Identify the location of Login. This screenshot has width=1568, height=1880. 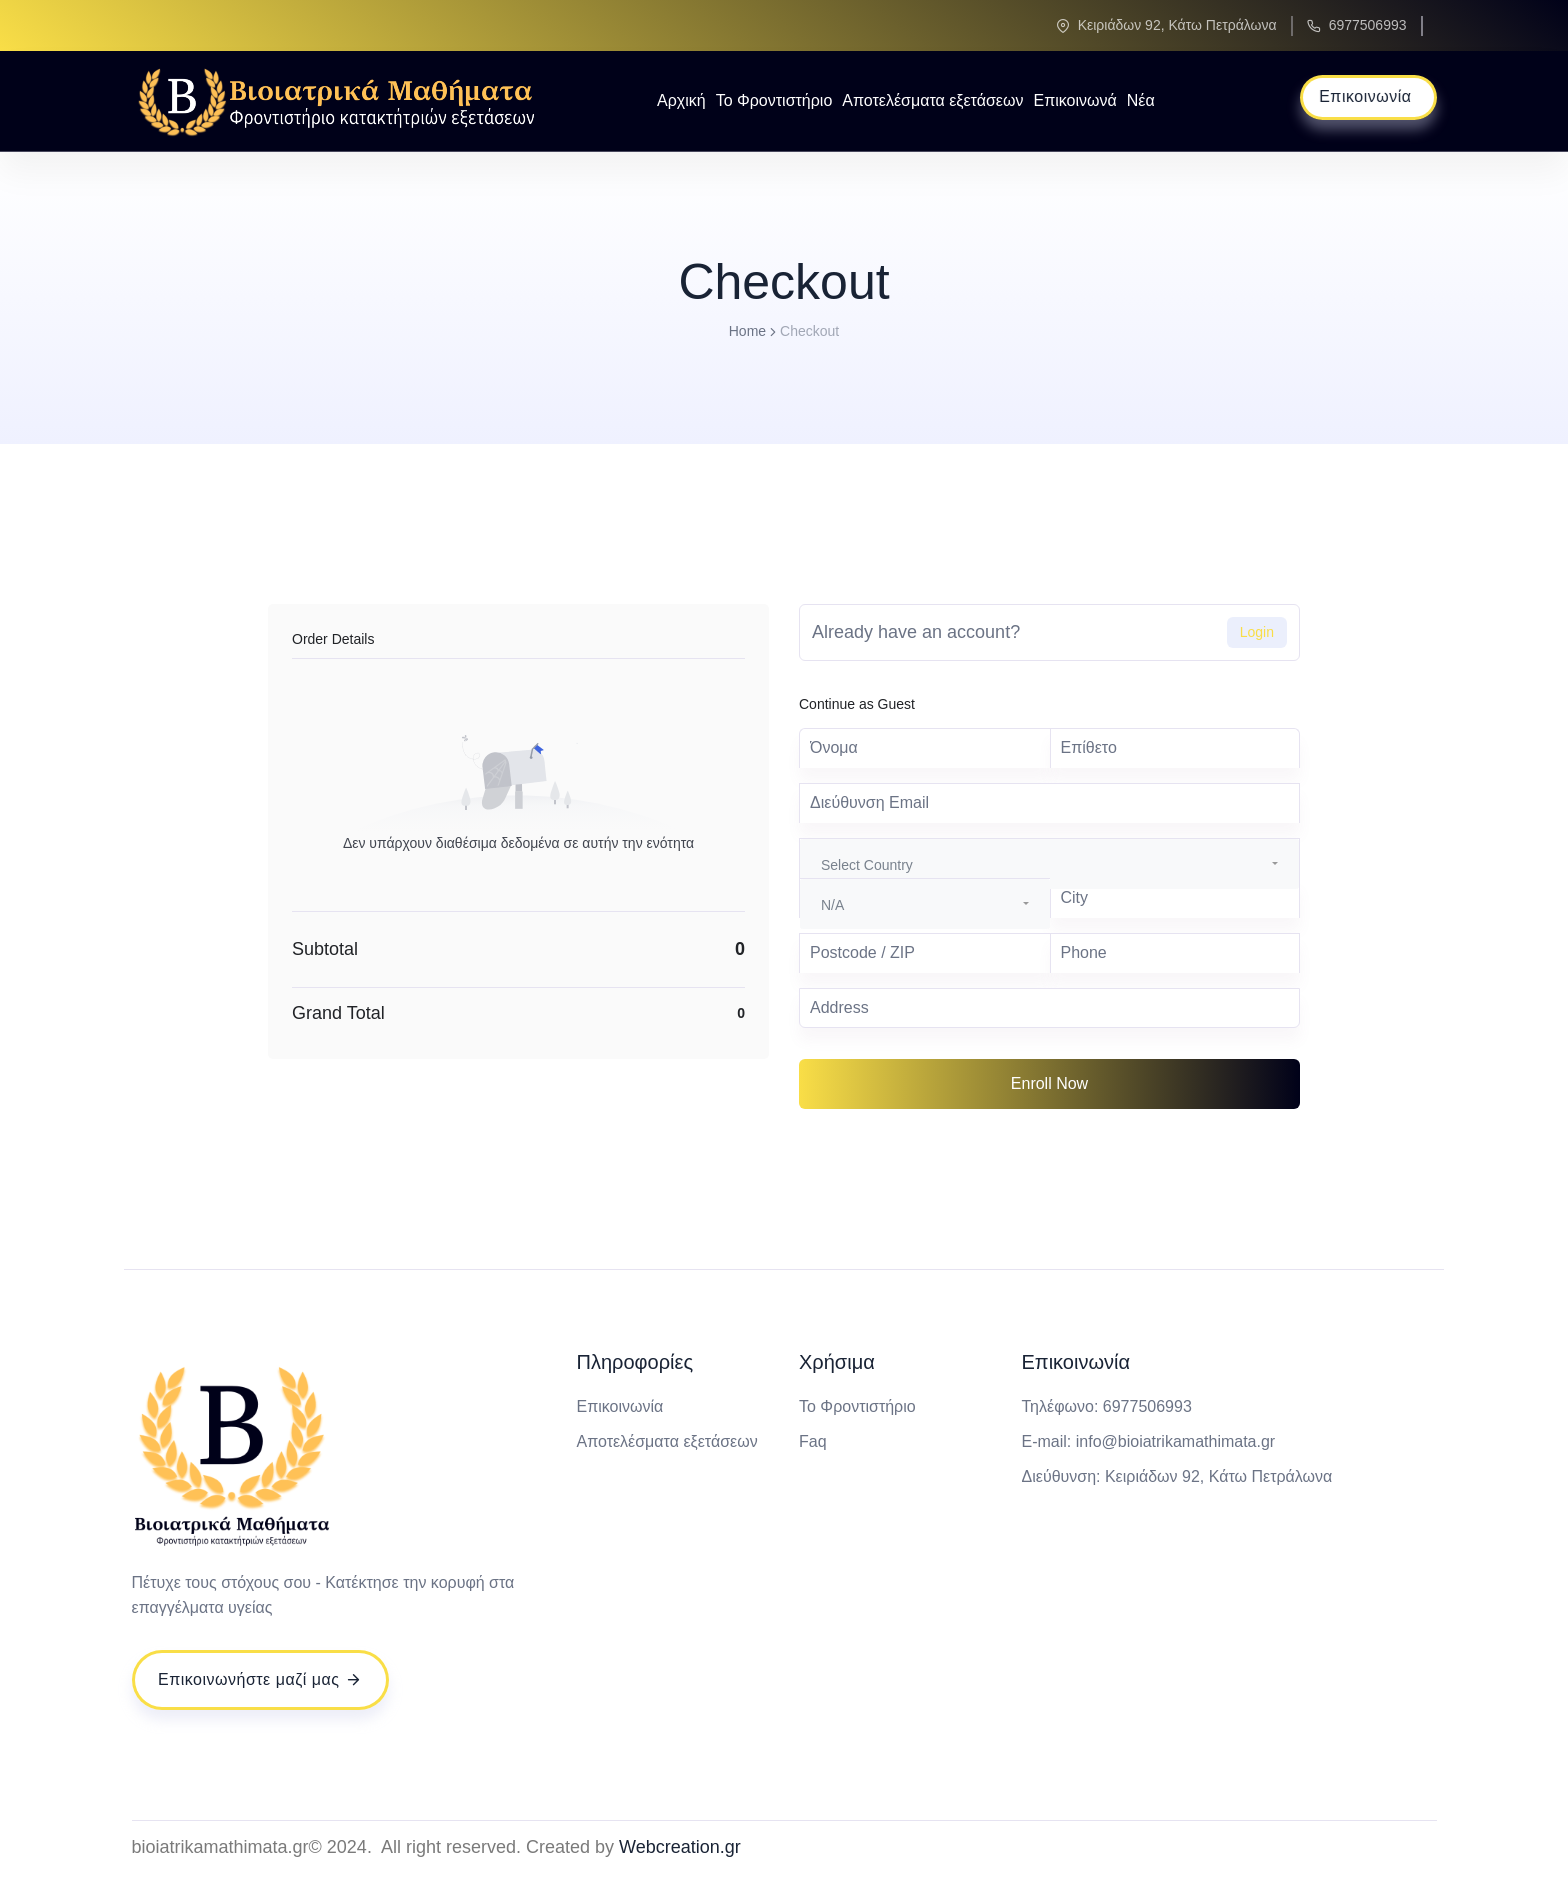
(1257, 632).